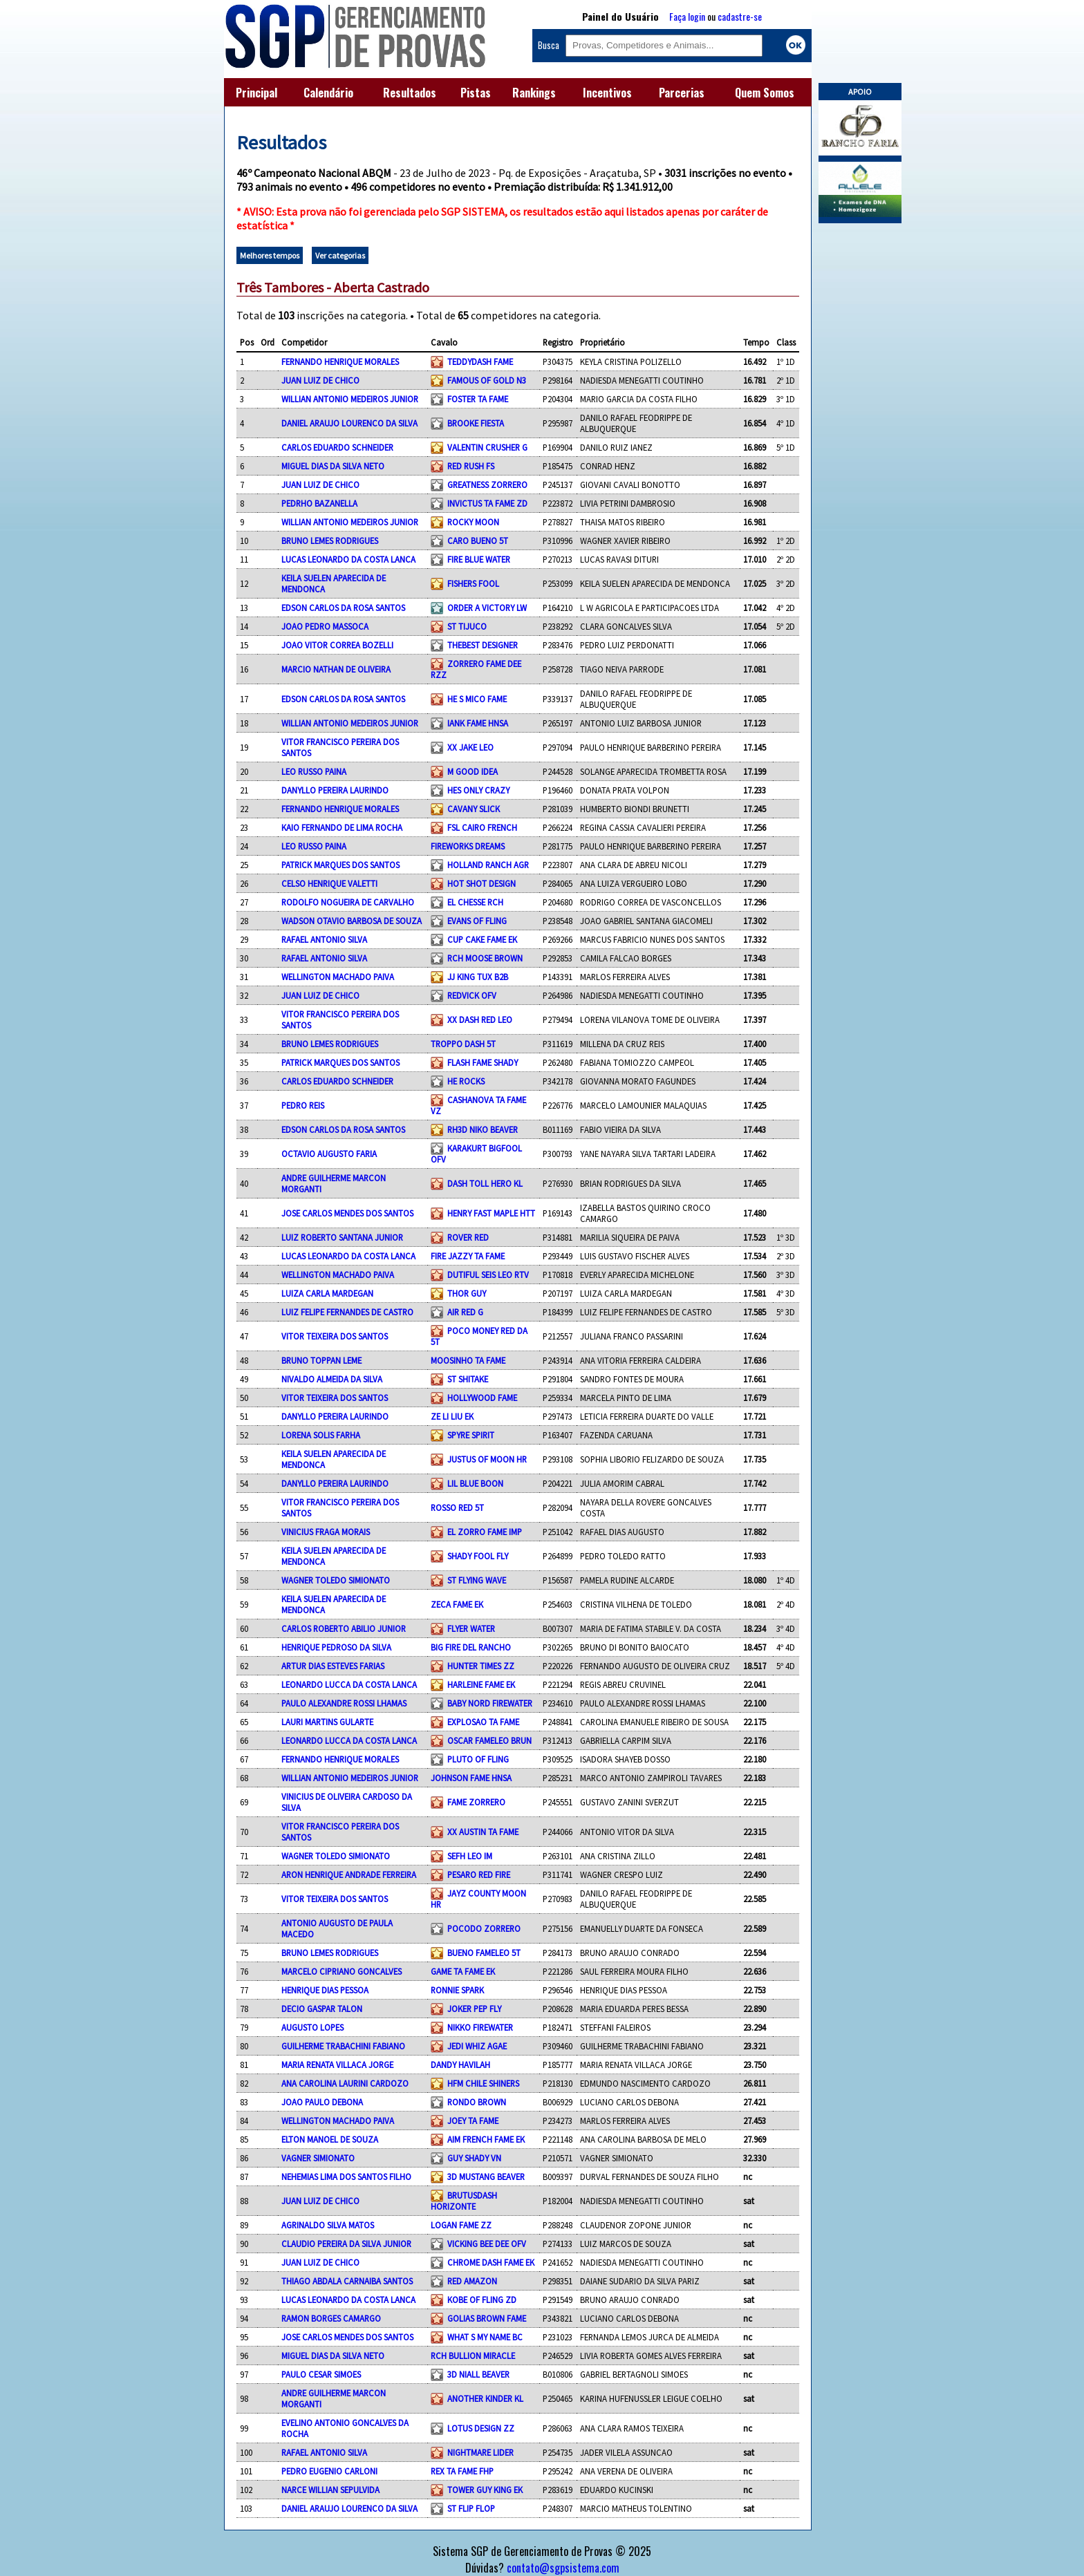  What do you see at coordinates (312, 2027) in the screenshot?
I see `AUGUSTO LOPES` at bounding box center [312, 2027].